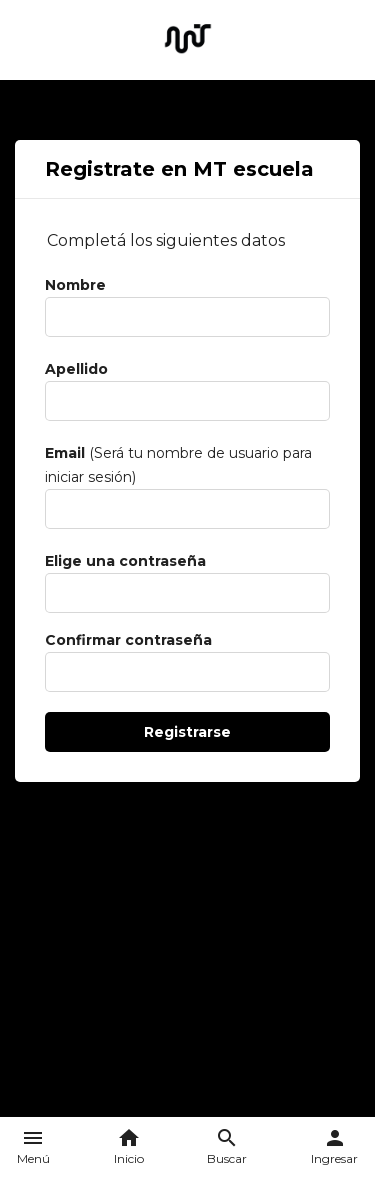 The image size is (375, 1177). I want to click on Apellido, so click(76, 369).